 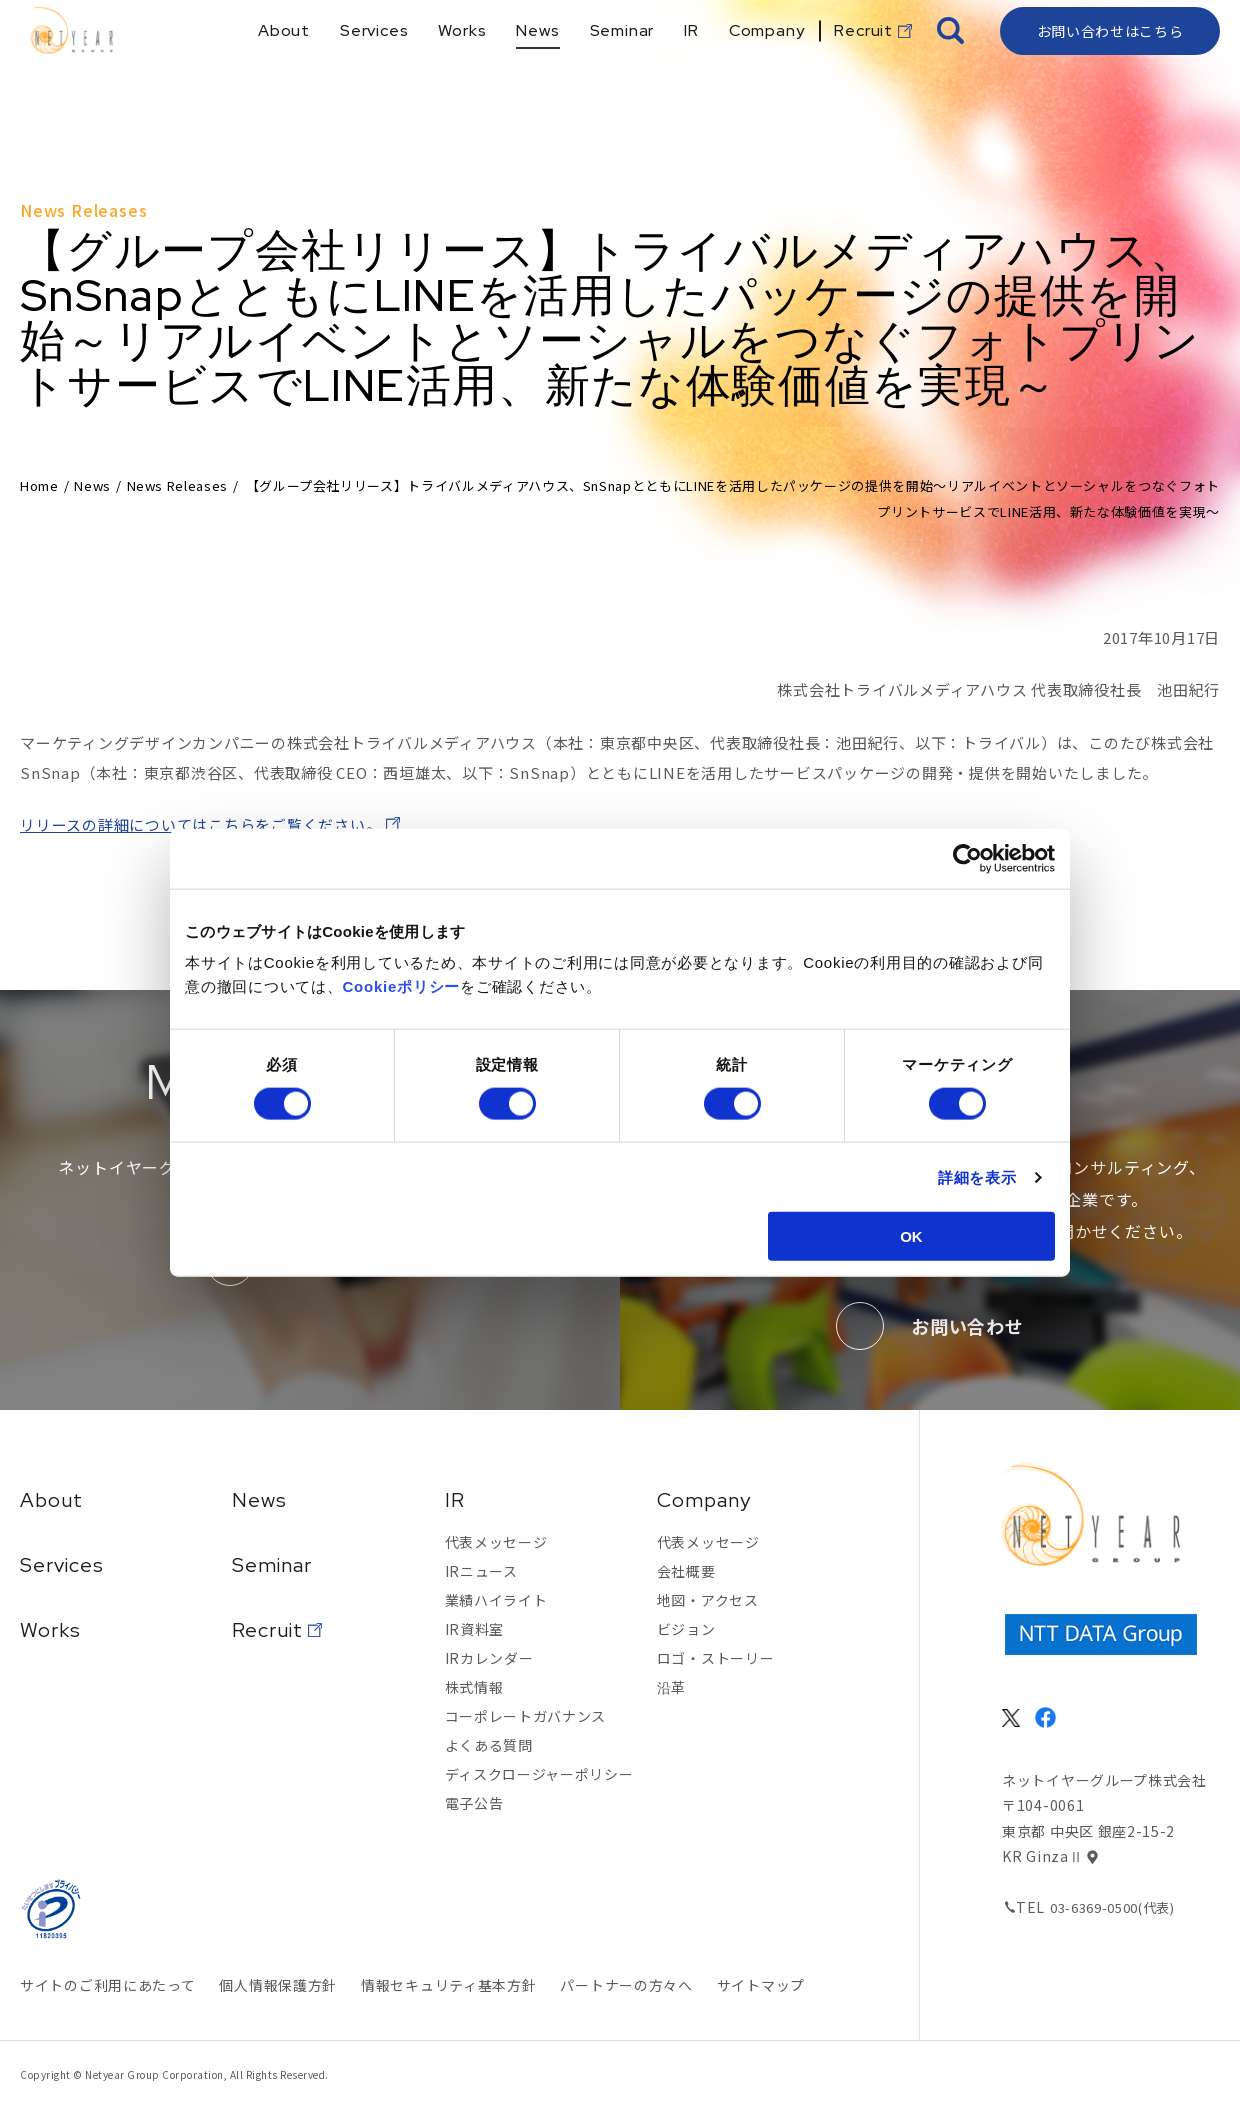 What do you see at coordinates (686, 1629) in the screenshot?
I see `ビジョン` at bounding box center [686, 1629].